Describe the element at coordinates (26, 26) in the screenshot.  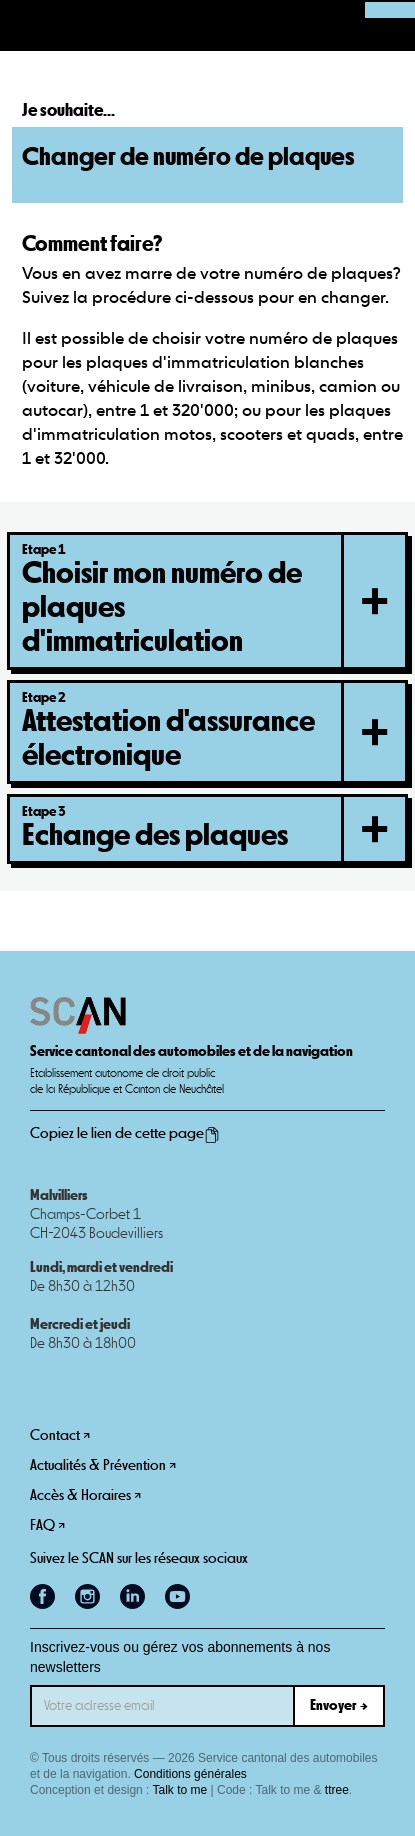
I see `[button]` at that location.